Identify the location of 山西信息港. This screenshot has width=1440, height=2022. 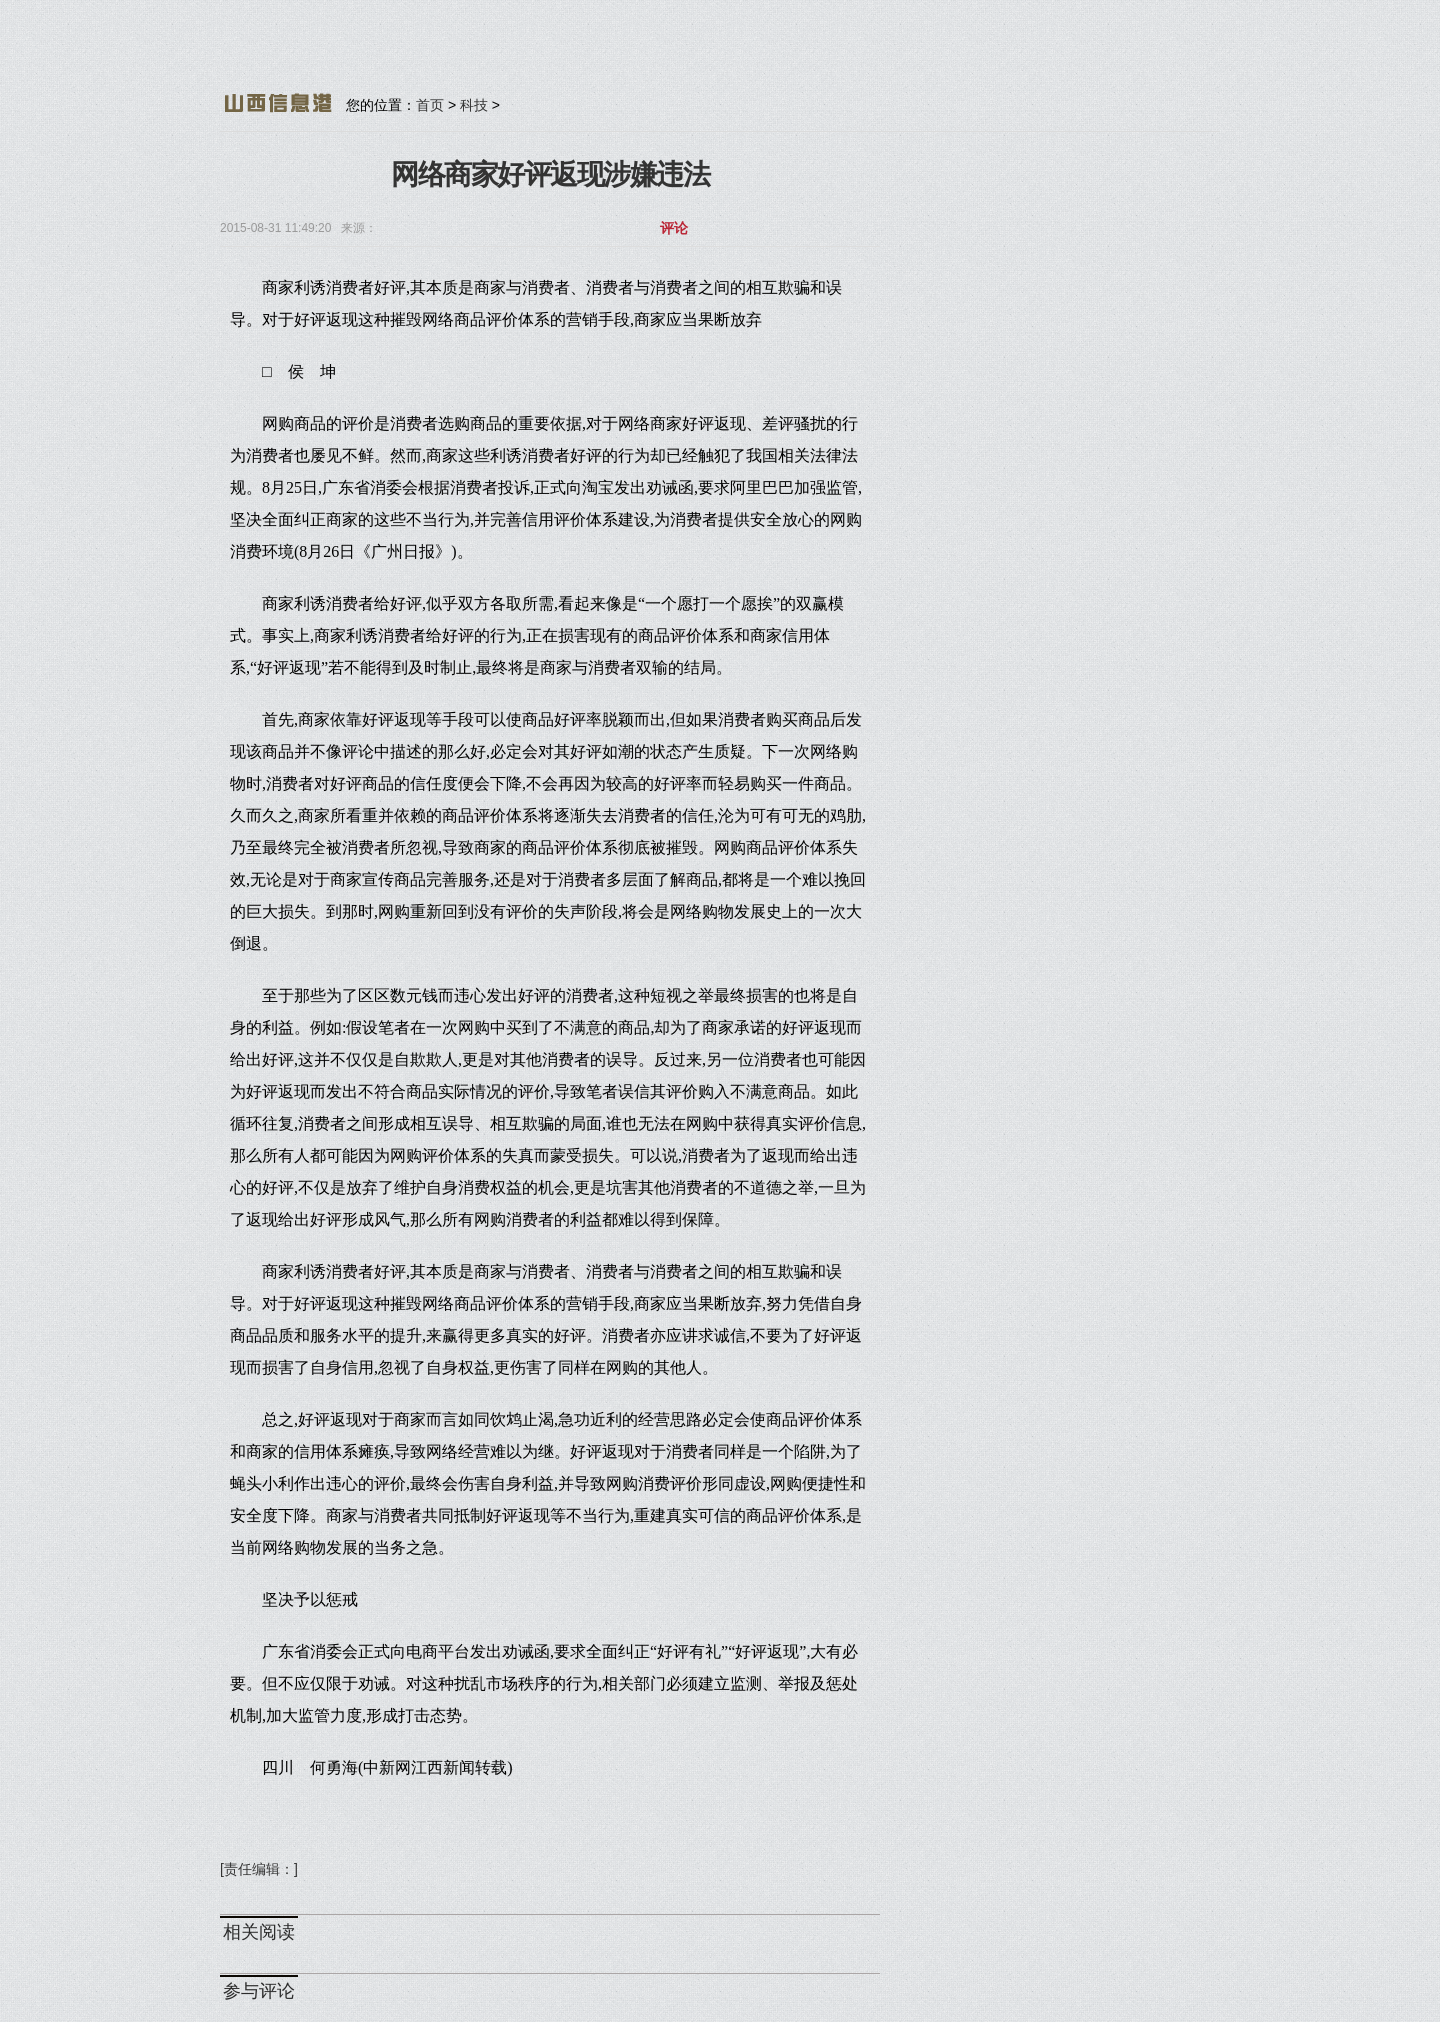
(278, 103).